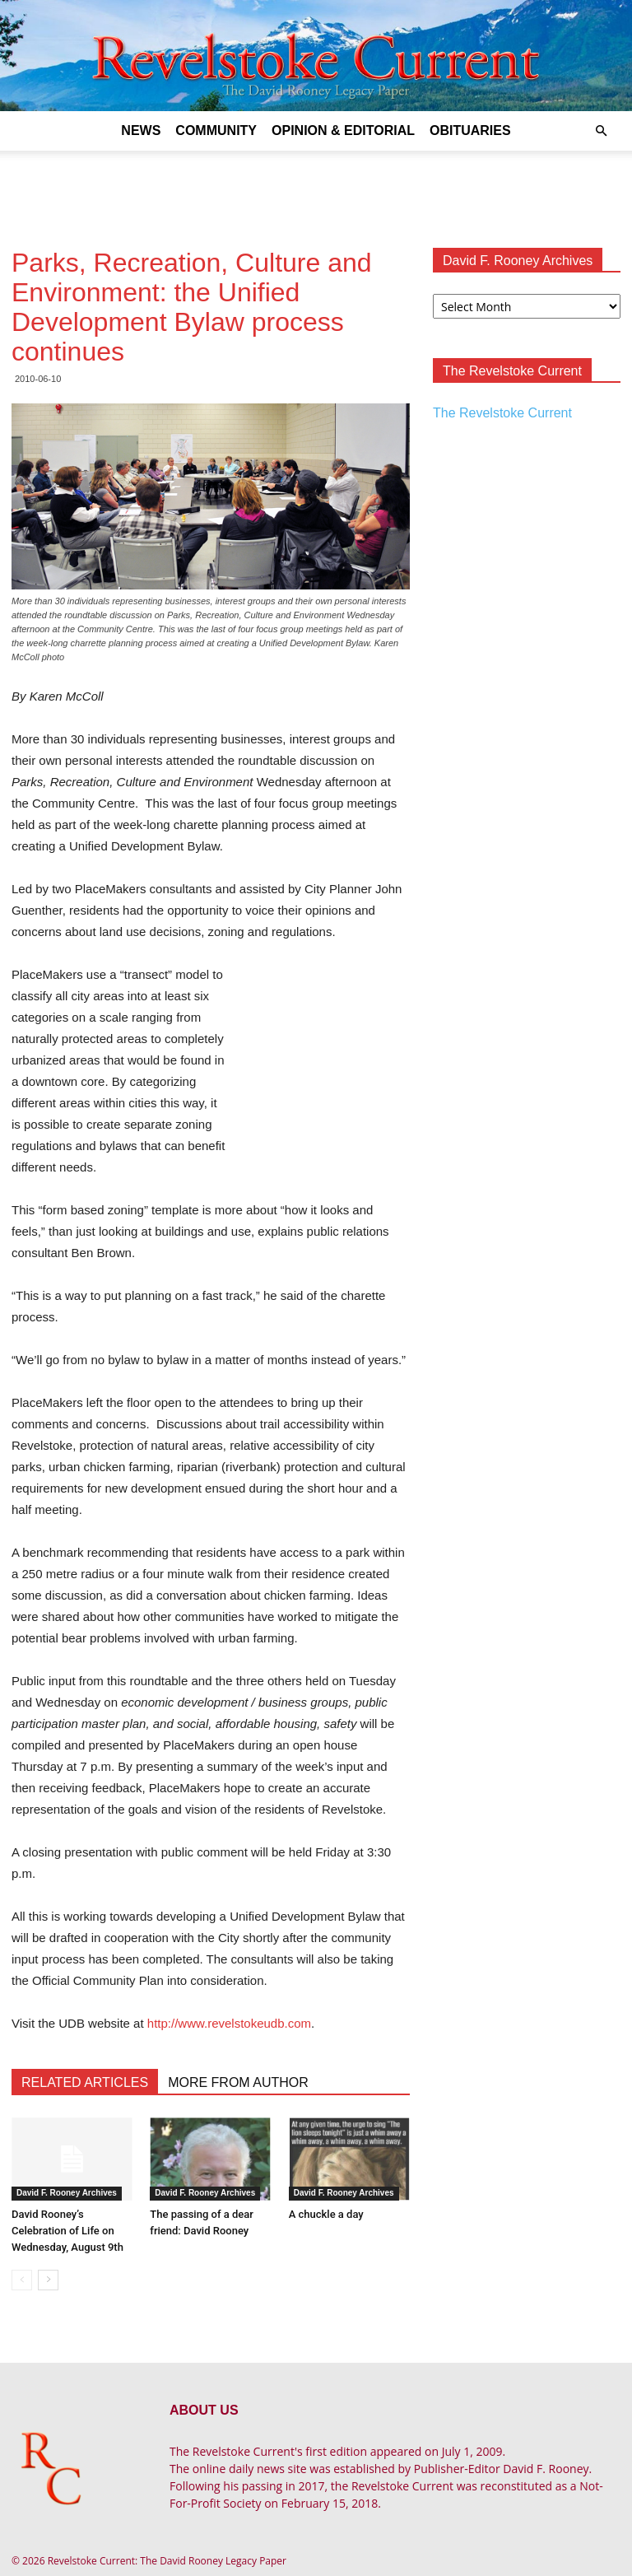  What do you see at coordinates (600, 131) in the screenshot?
I see `[button]` at bounding box center [600, 131].